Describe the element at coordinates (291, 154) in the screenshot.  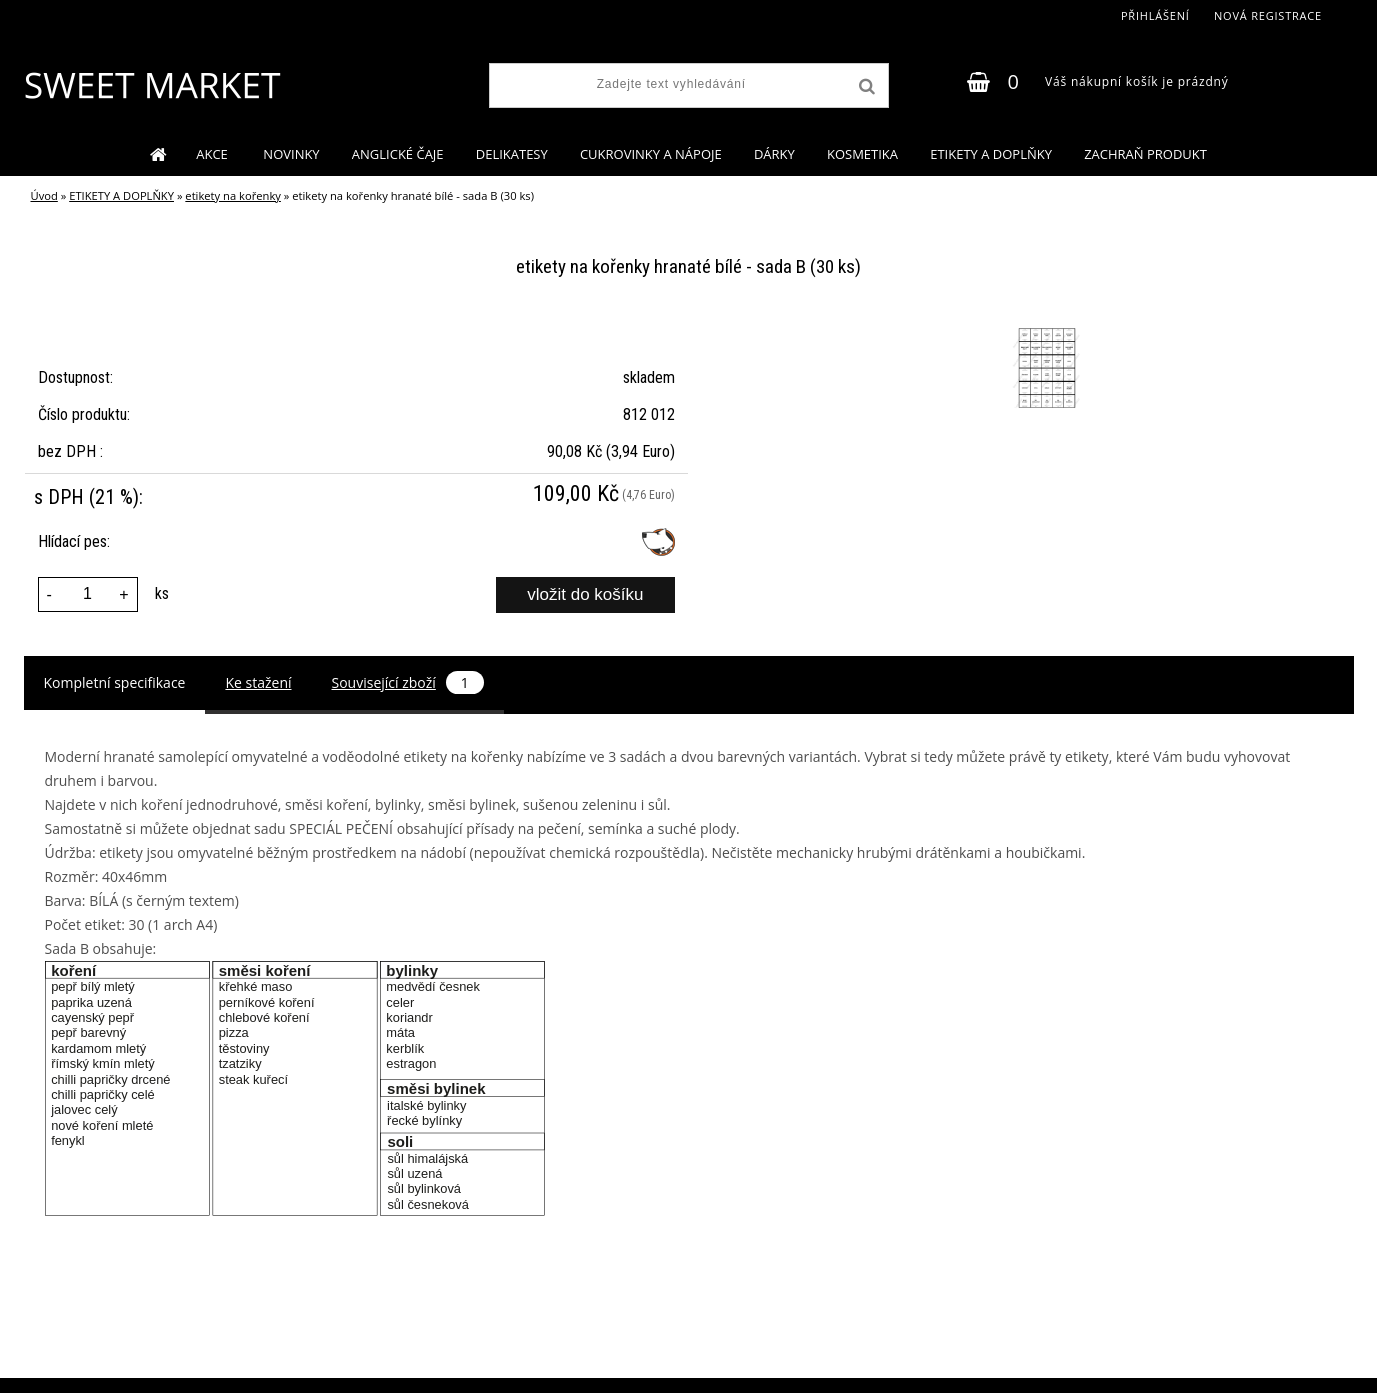
I see `NOVINKY` at that location.